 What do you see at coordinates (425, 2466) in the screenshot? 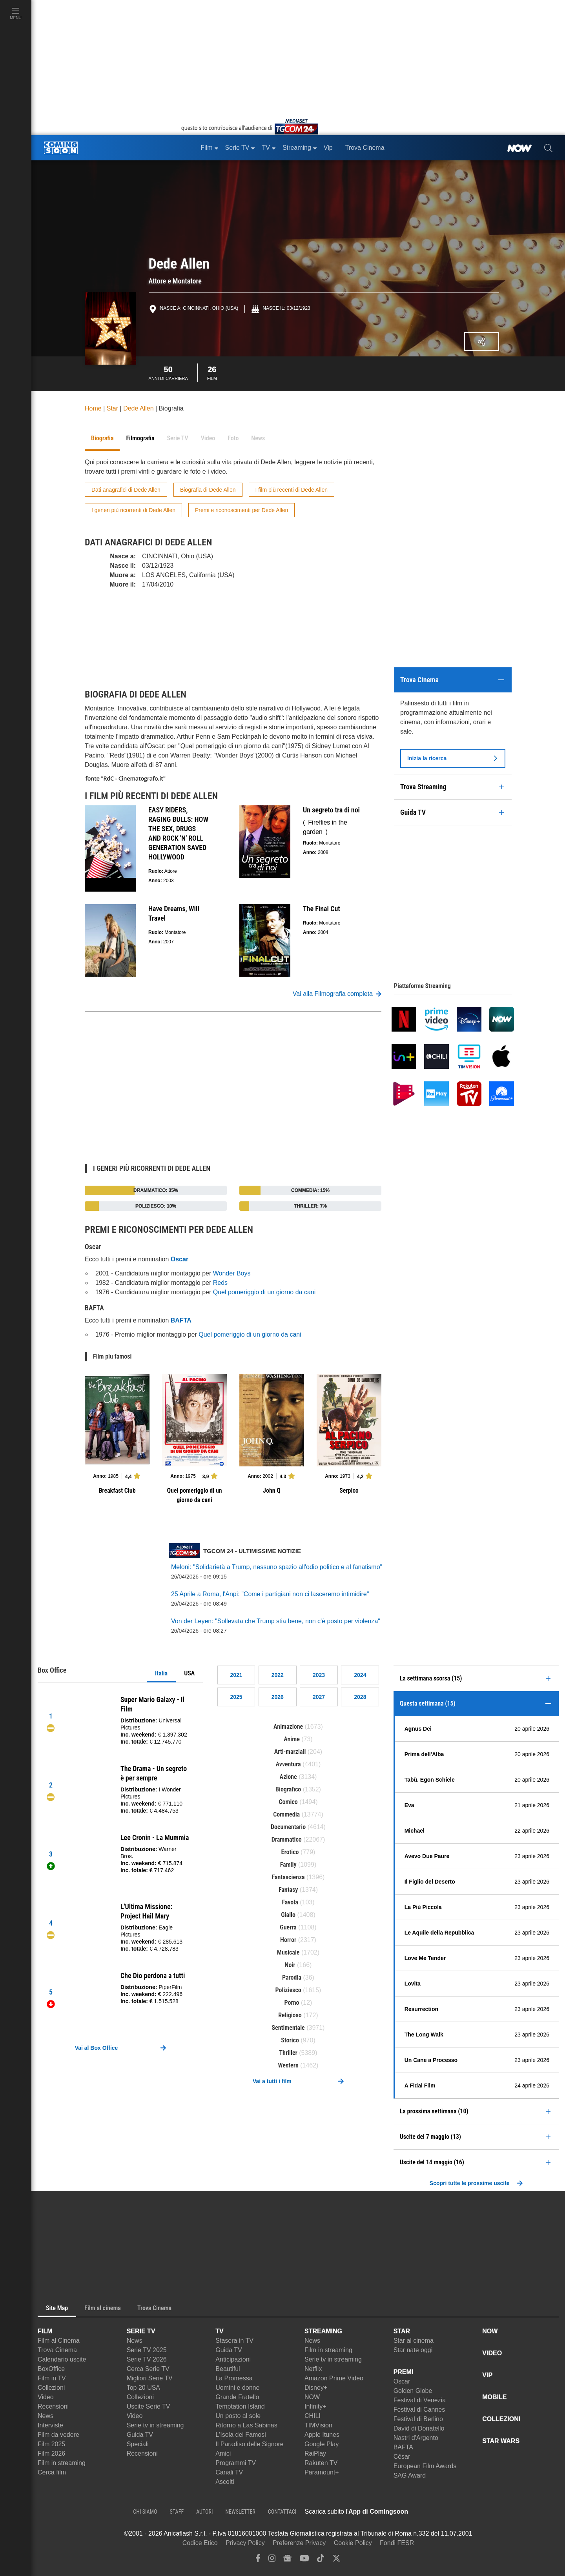
I see `European Film Awards` at bounding box center [425, 2466].